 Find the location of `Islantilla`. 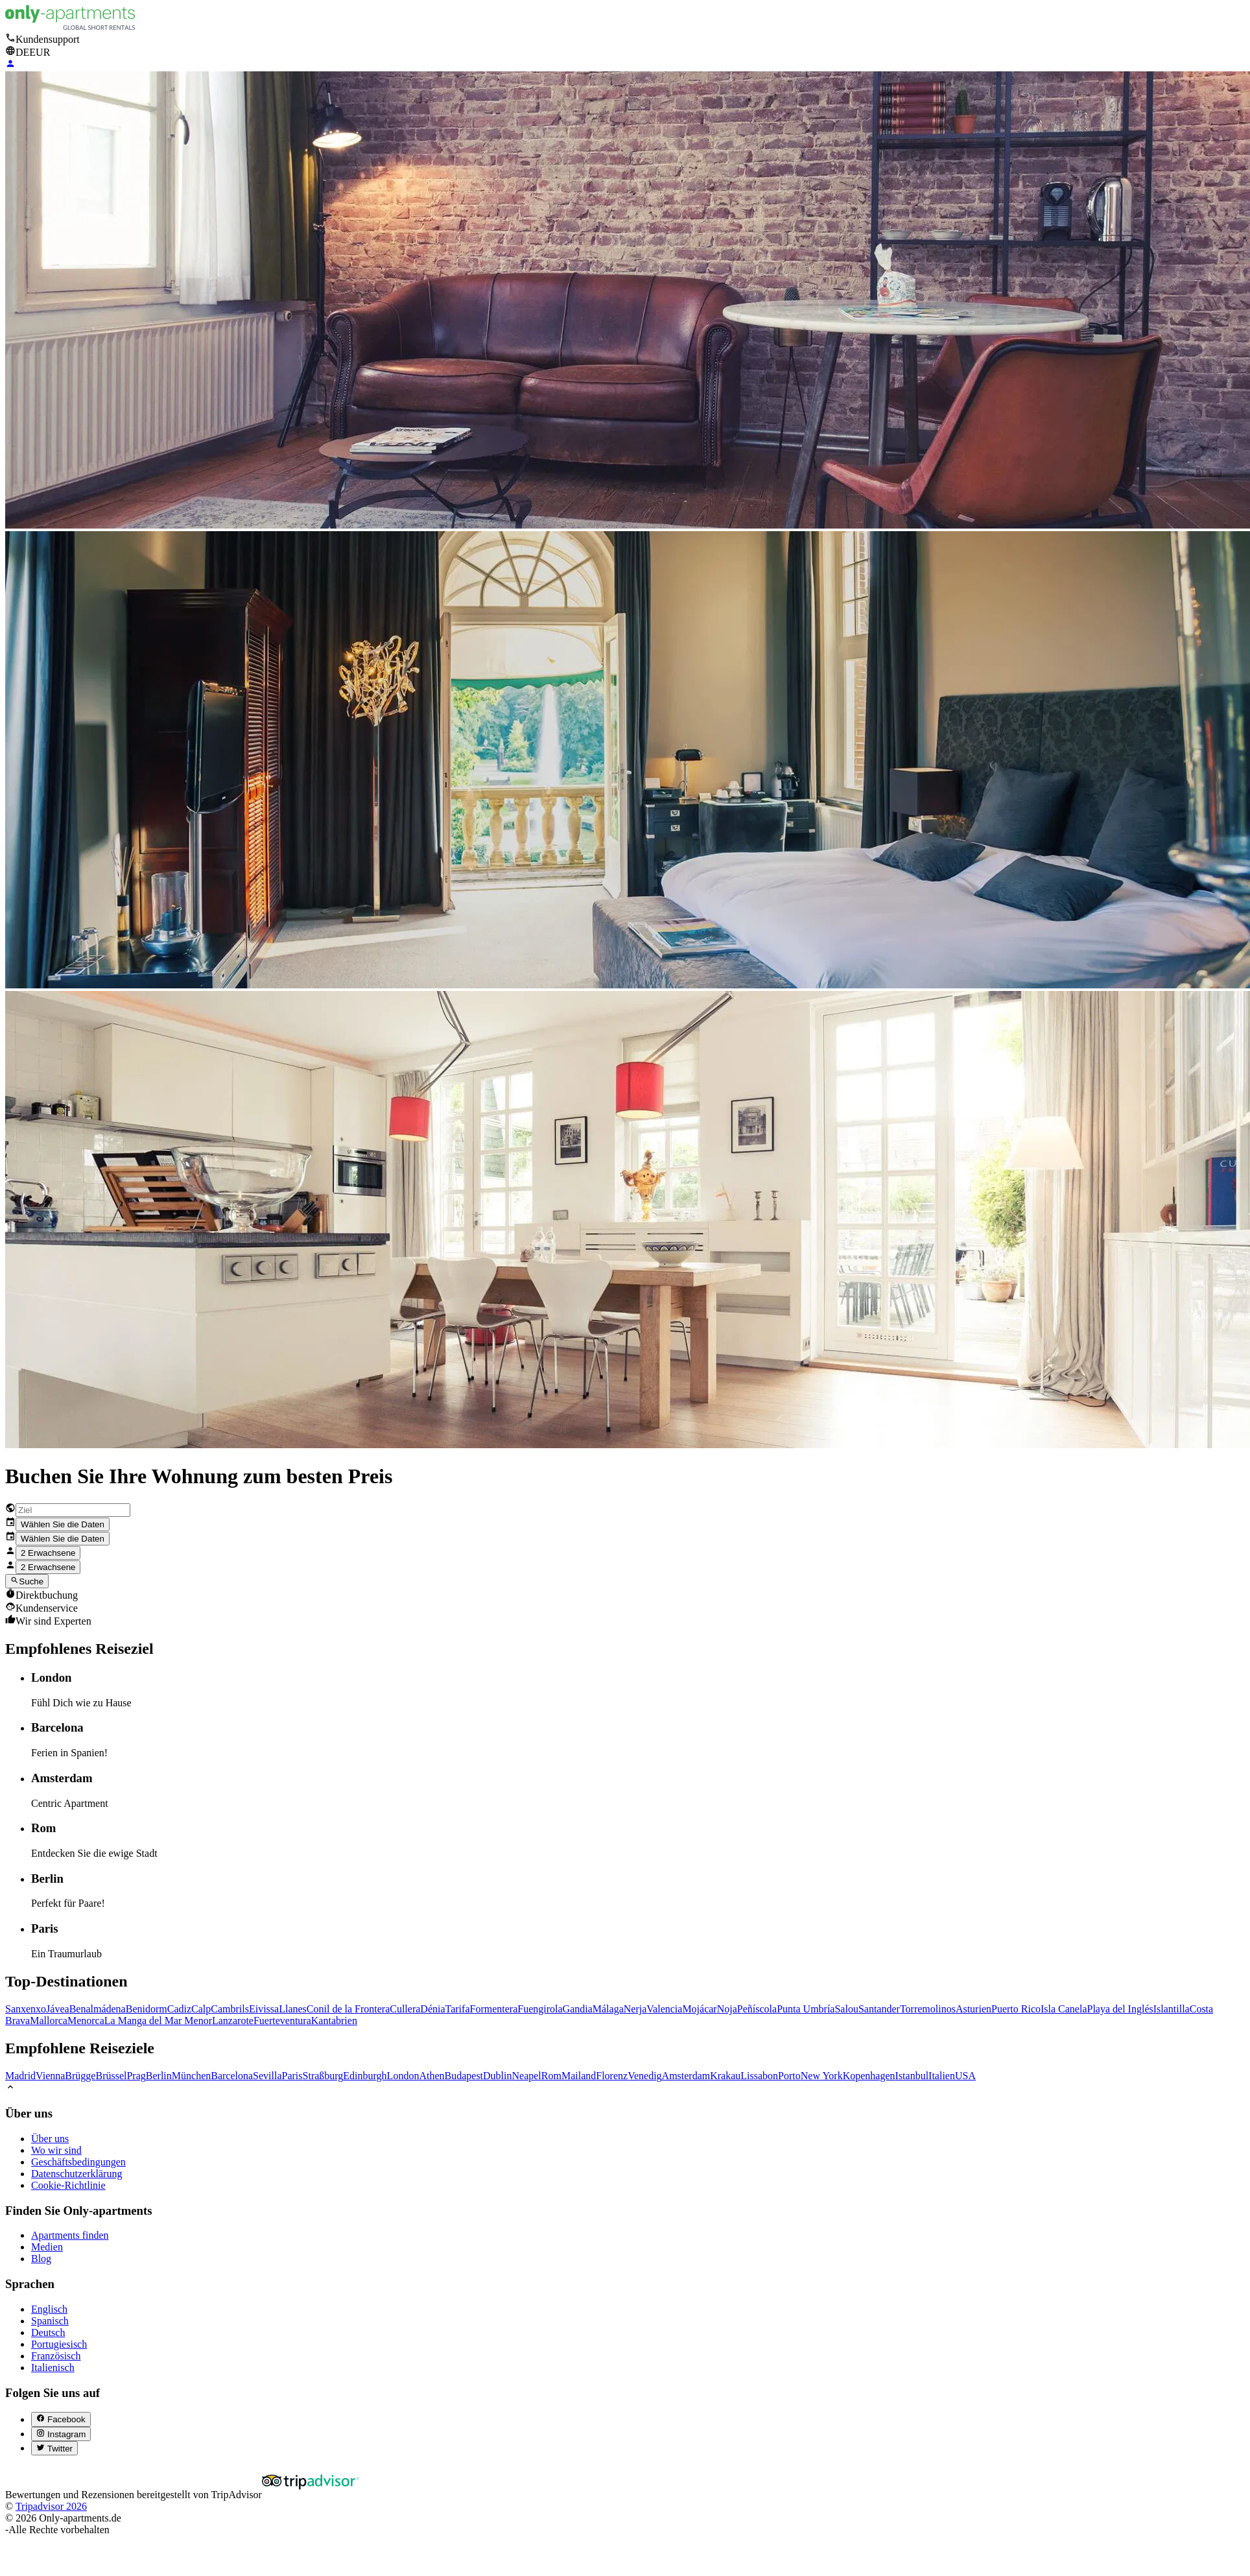

Islantilla is located at coordinates (1171, 2008).